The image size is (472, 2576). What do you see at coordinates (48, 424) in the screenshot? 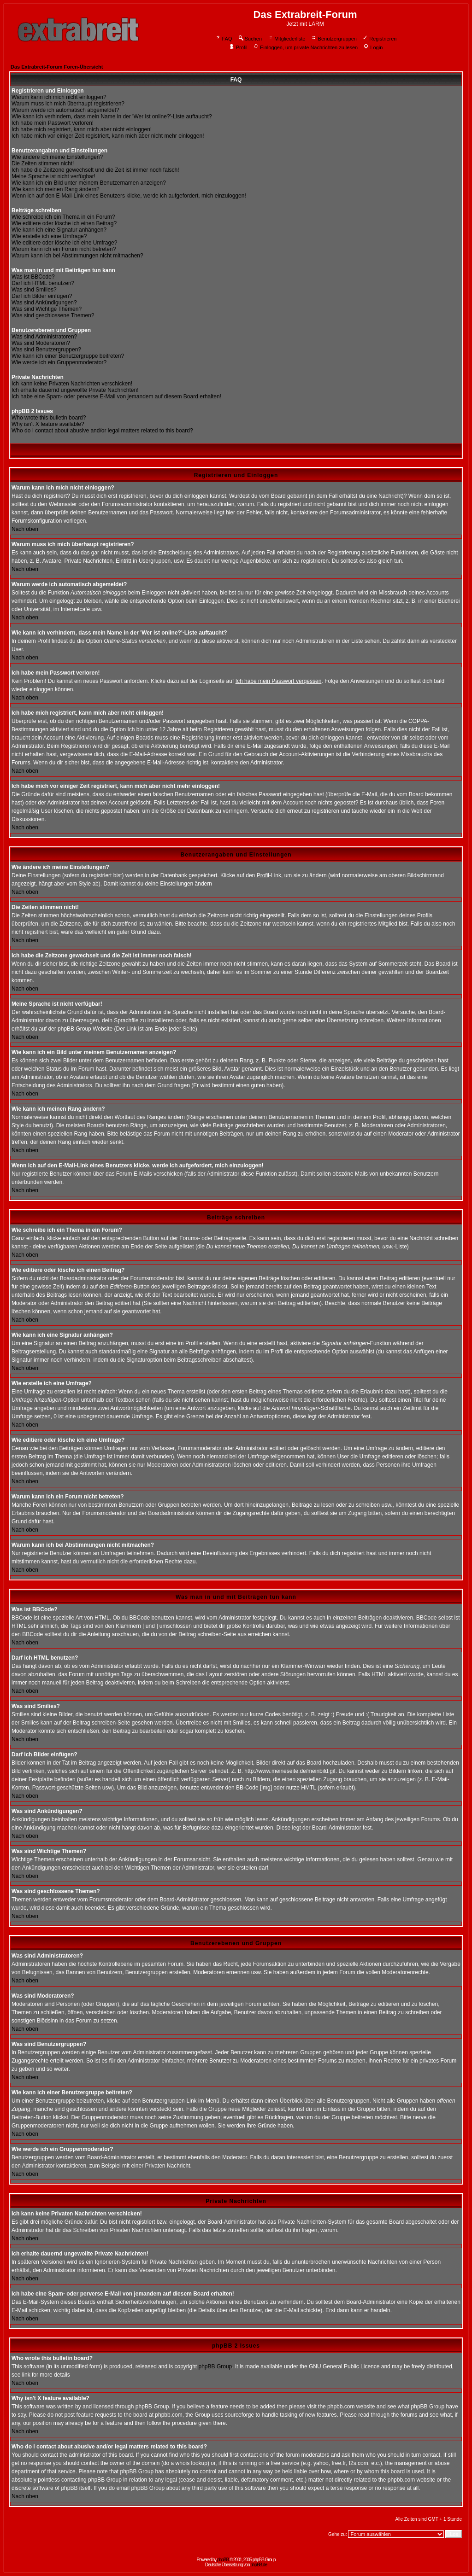
I see `Why isn't X feature available?` at bounding box center [48, 424].